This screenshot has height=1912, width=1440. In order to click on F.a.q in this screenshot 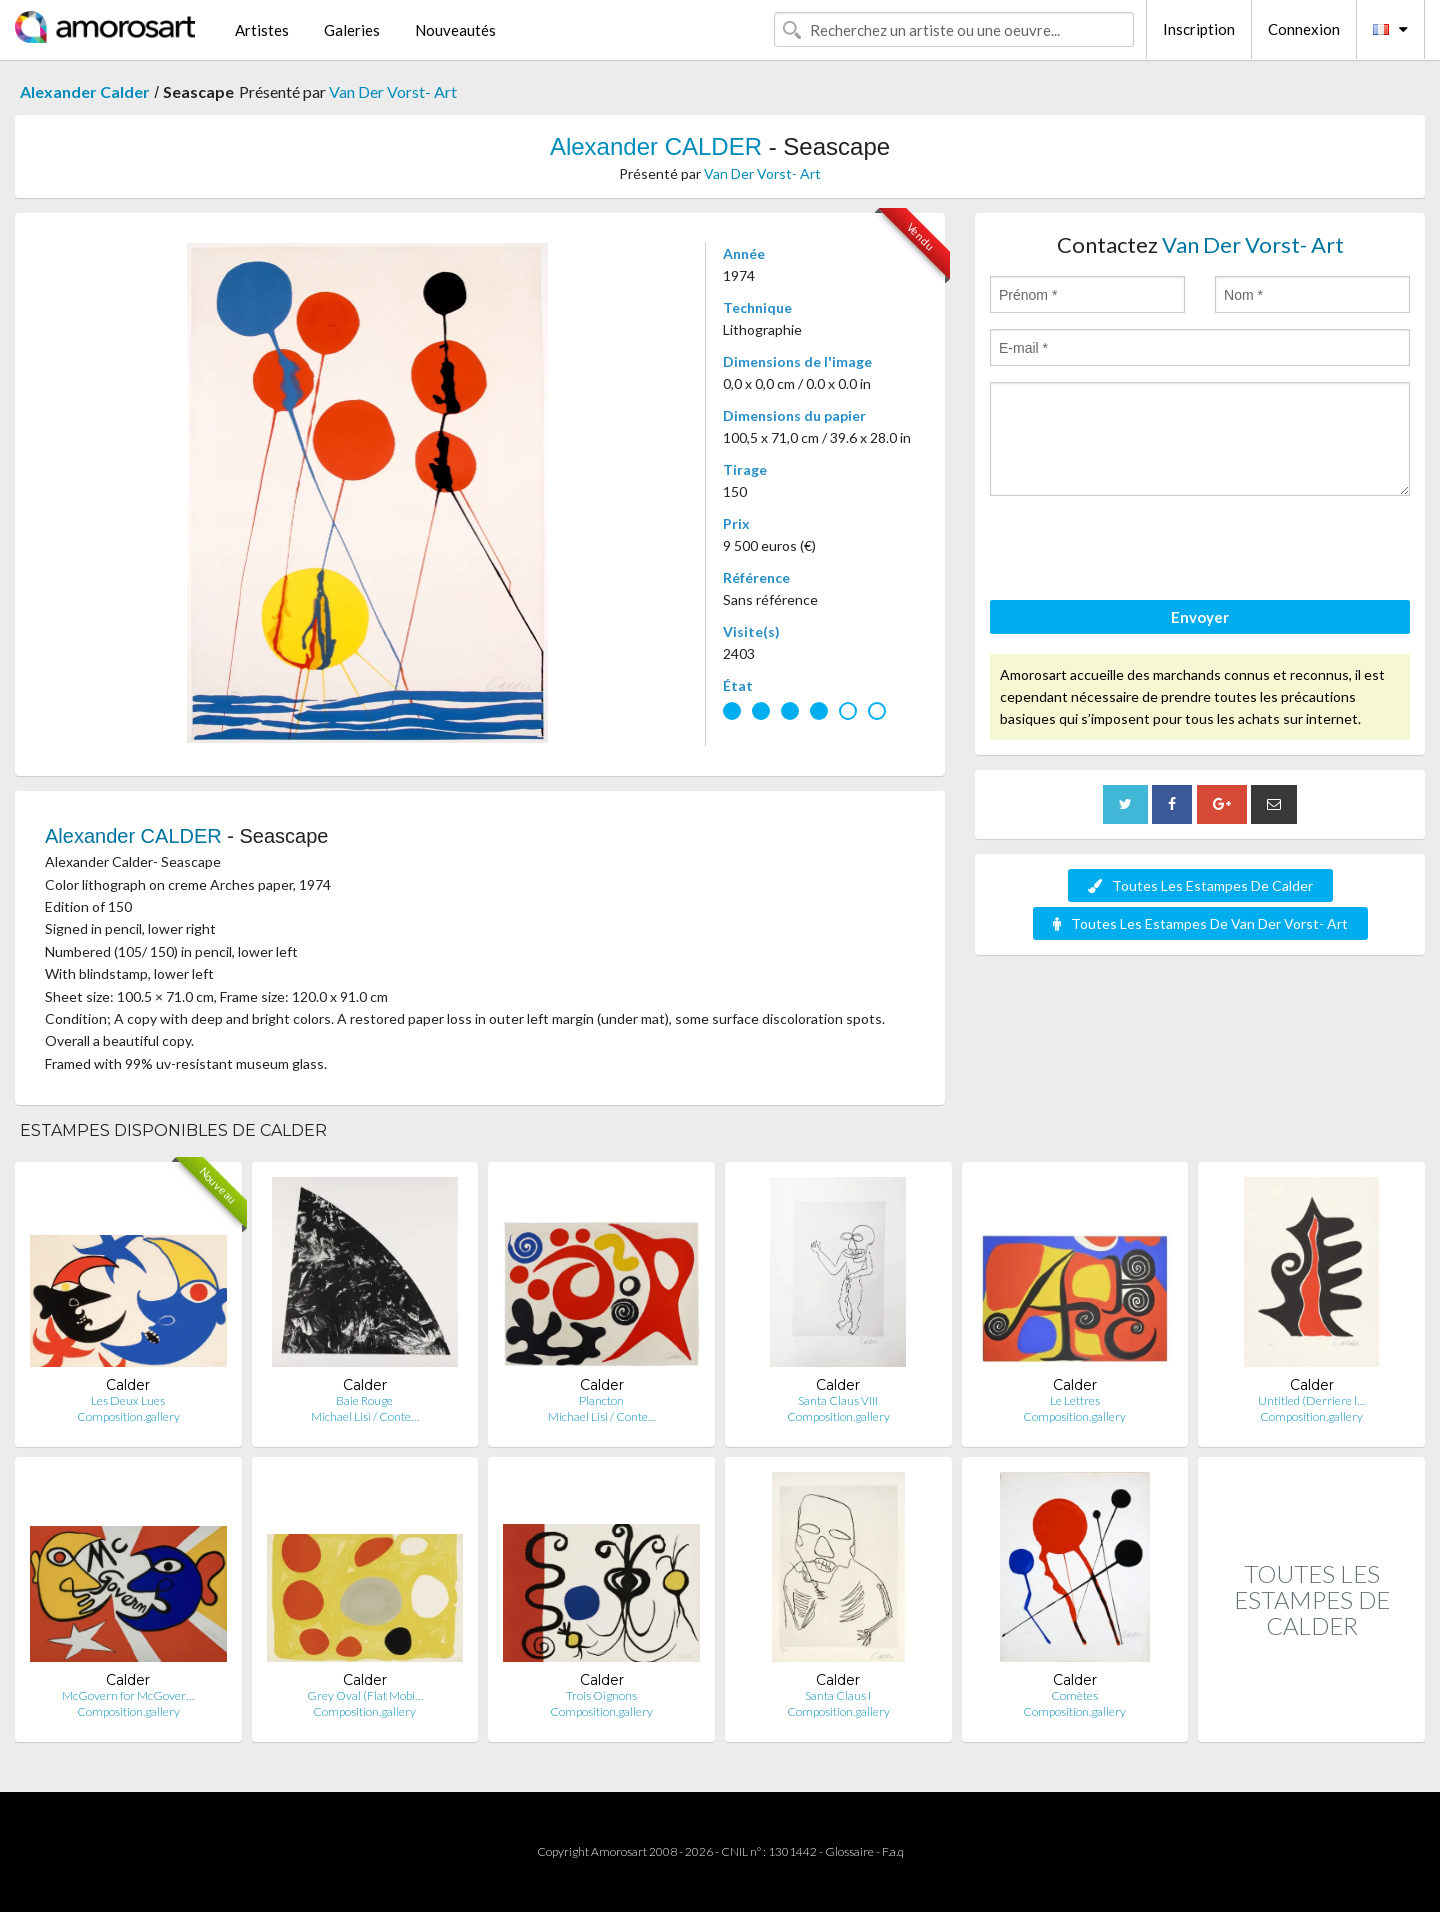, I will do `click(893, 1851)`.